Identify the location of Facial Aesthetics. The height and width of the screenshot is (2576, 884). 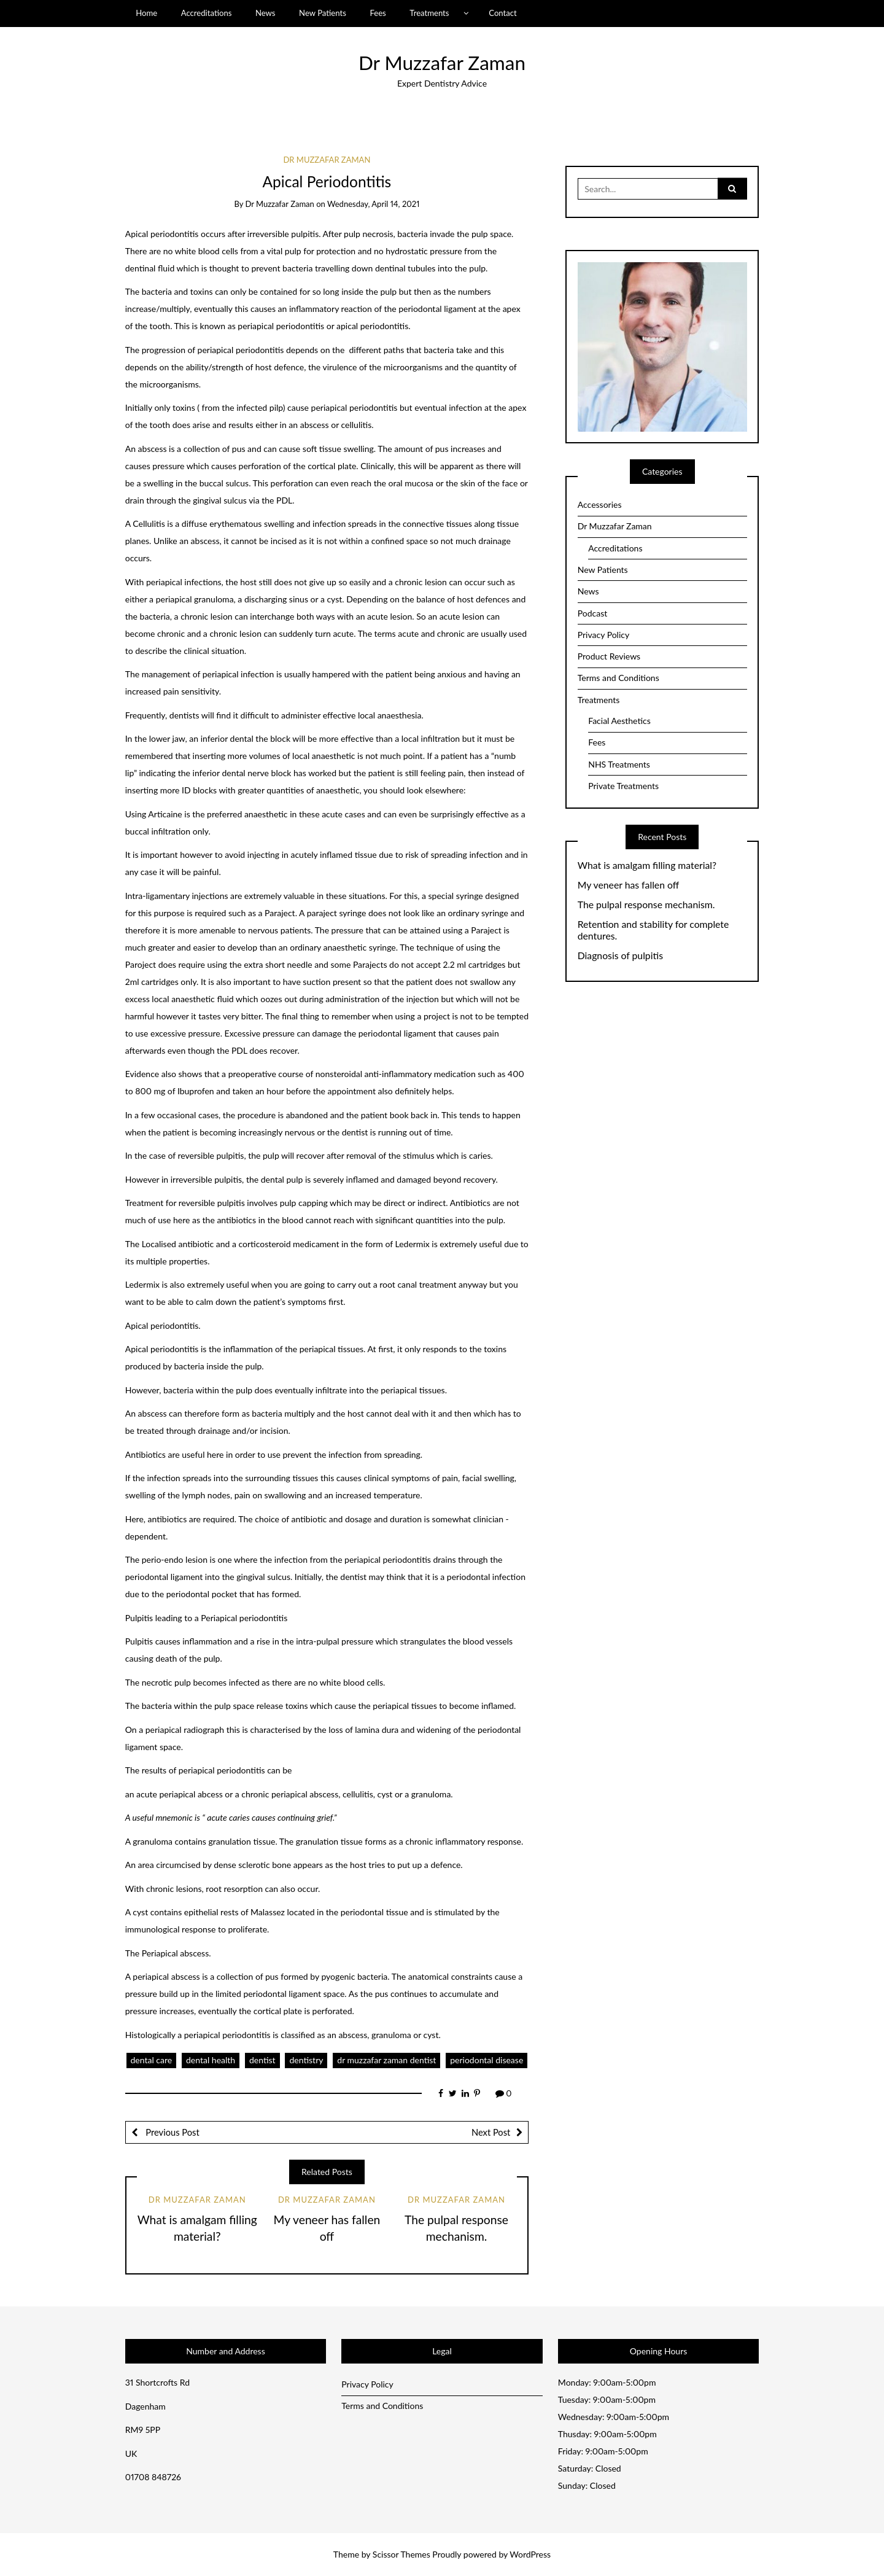
(619, 720).